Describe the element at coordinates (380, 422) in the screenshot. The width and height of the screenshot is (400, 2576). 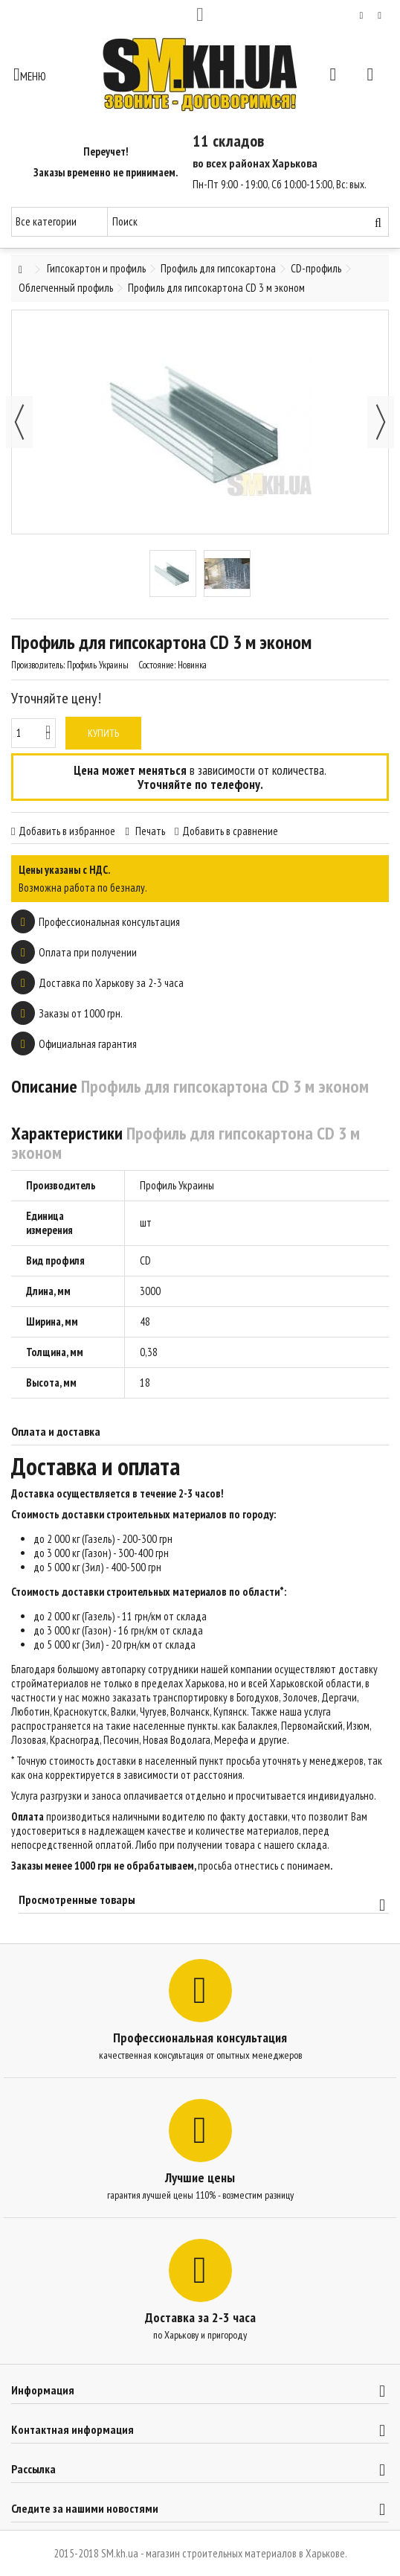
I see `Далее [button]` at that location.